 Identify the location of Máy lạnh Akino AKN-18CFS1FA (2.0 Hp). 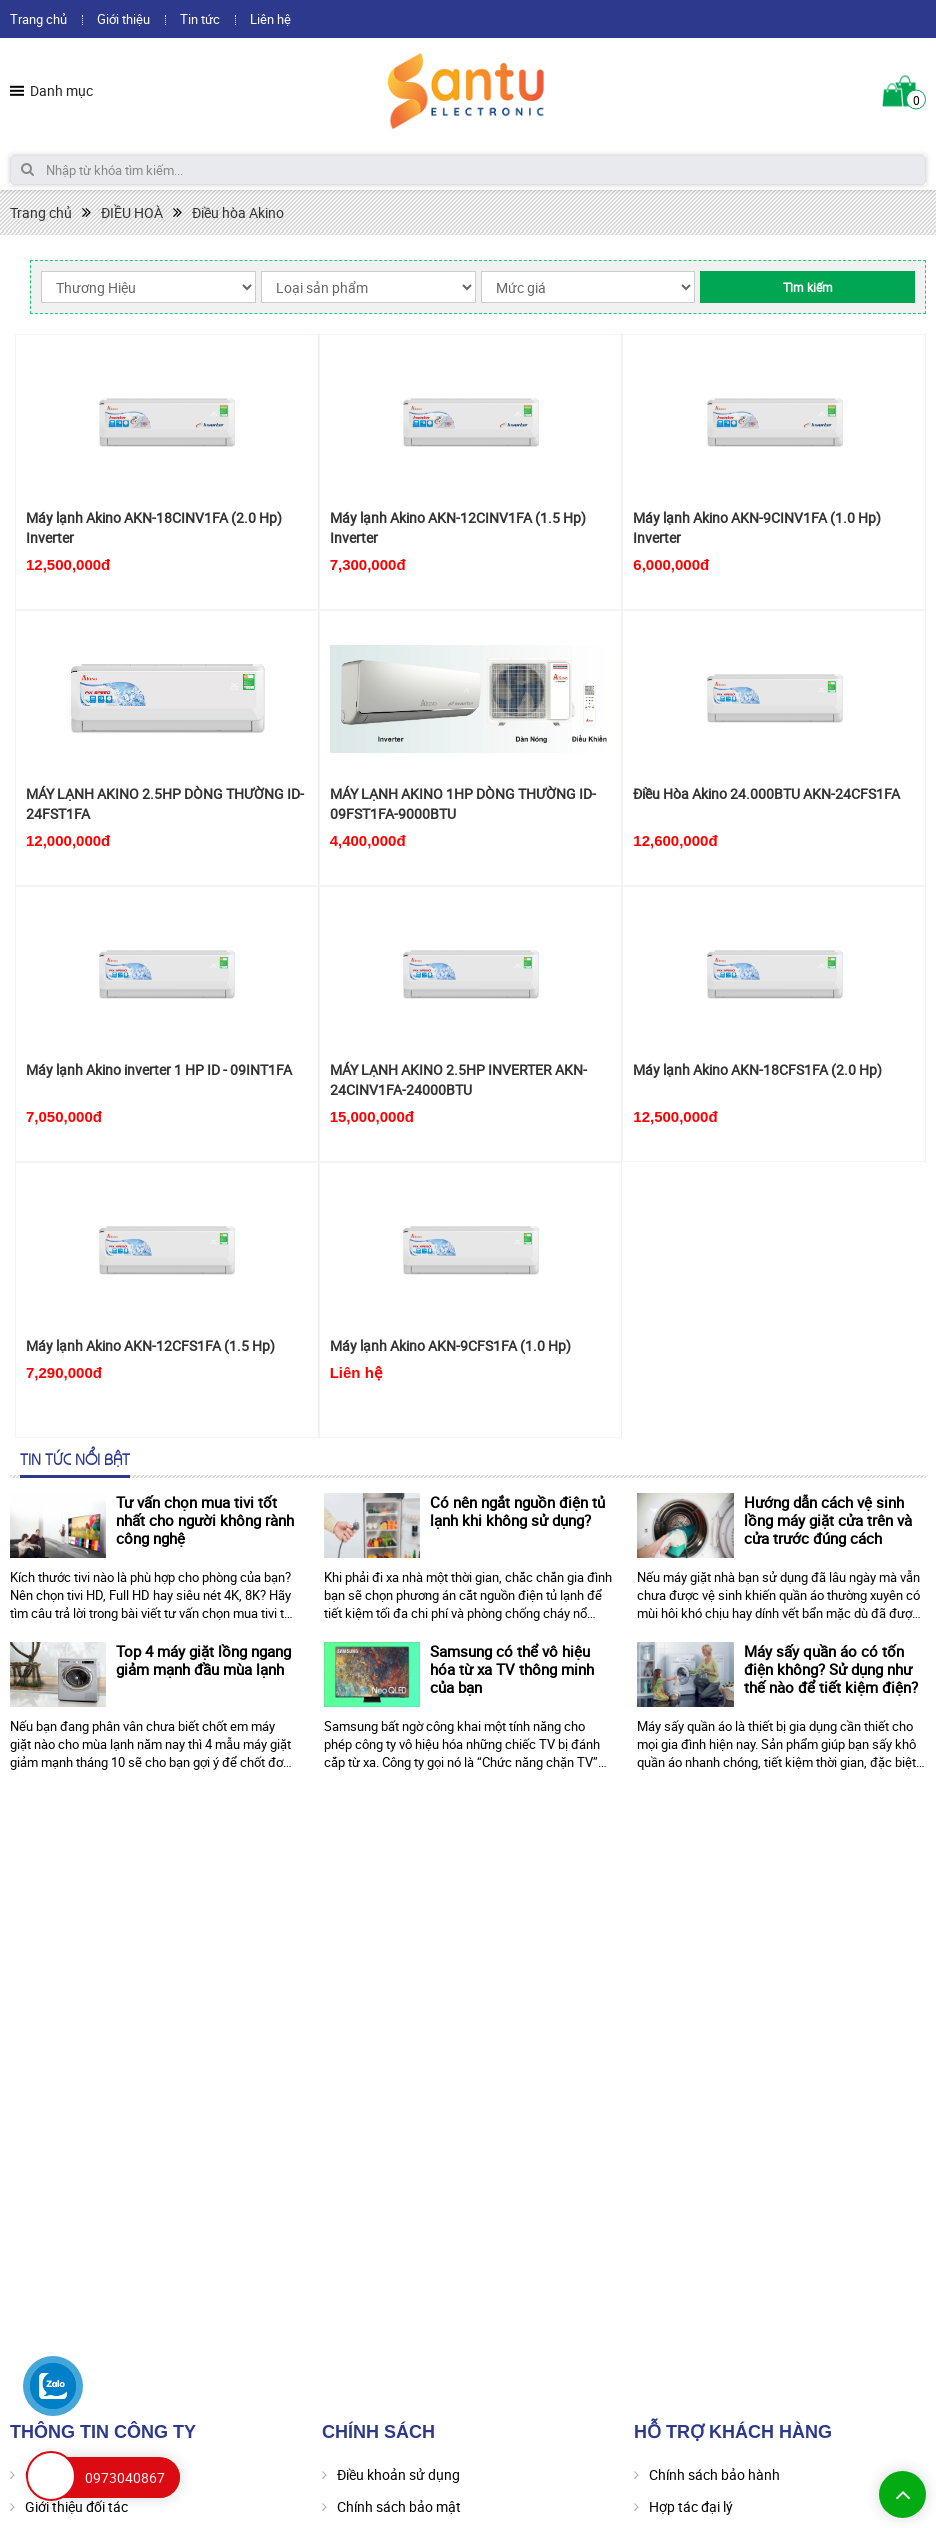
(757, 1069).